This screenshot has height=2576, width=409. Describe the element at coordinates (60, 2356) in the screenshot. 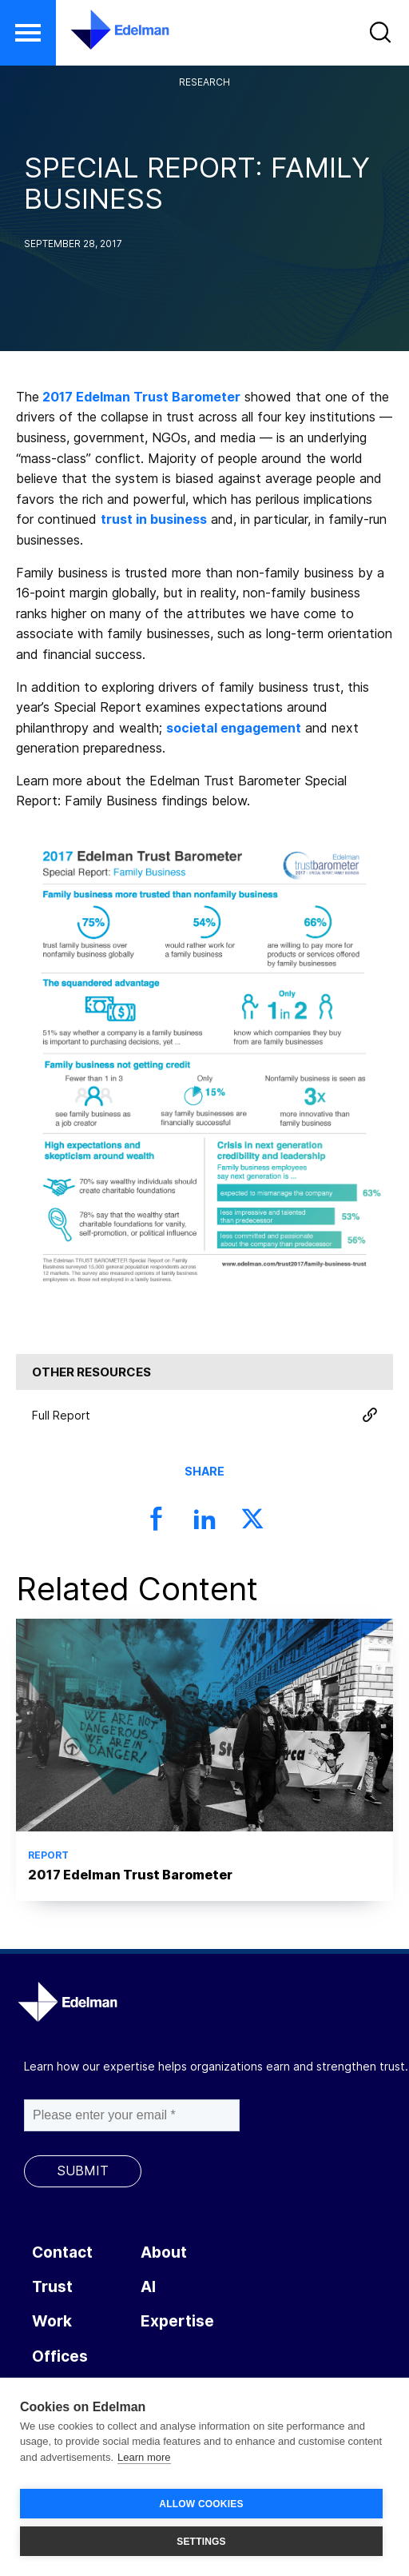

I see `Offices` at that location.